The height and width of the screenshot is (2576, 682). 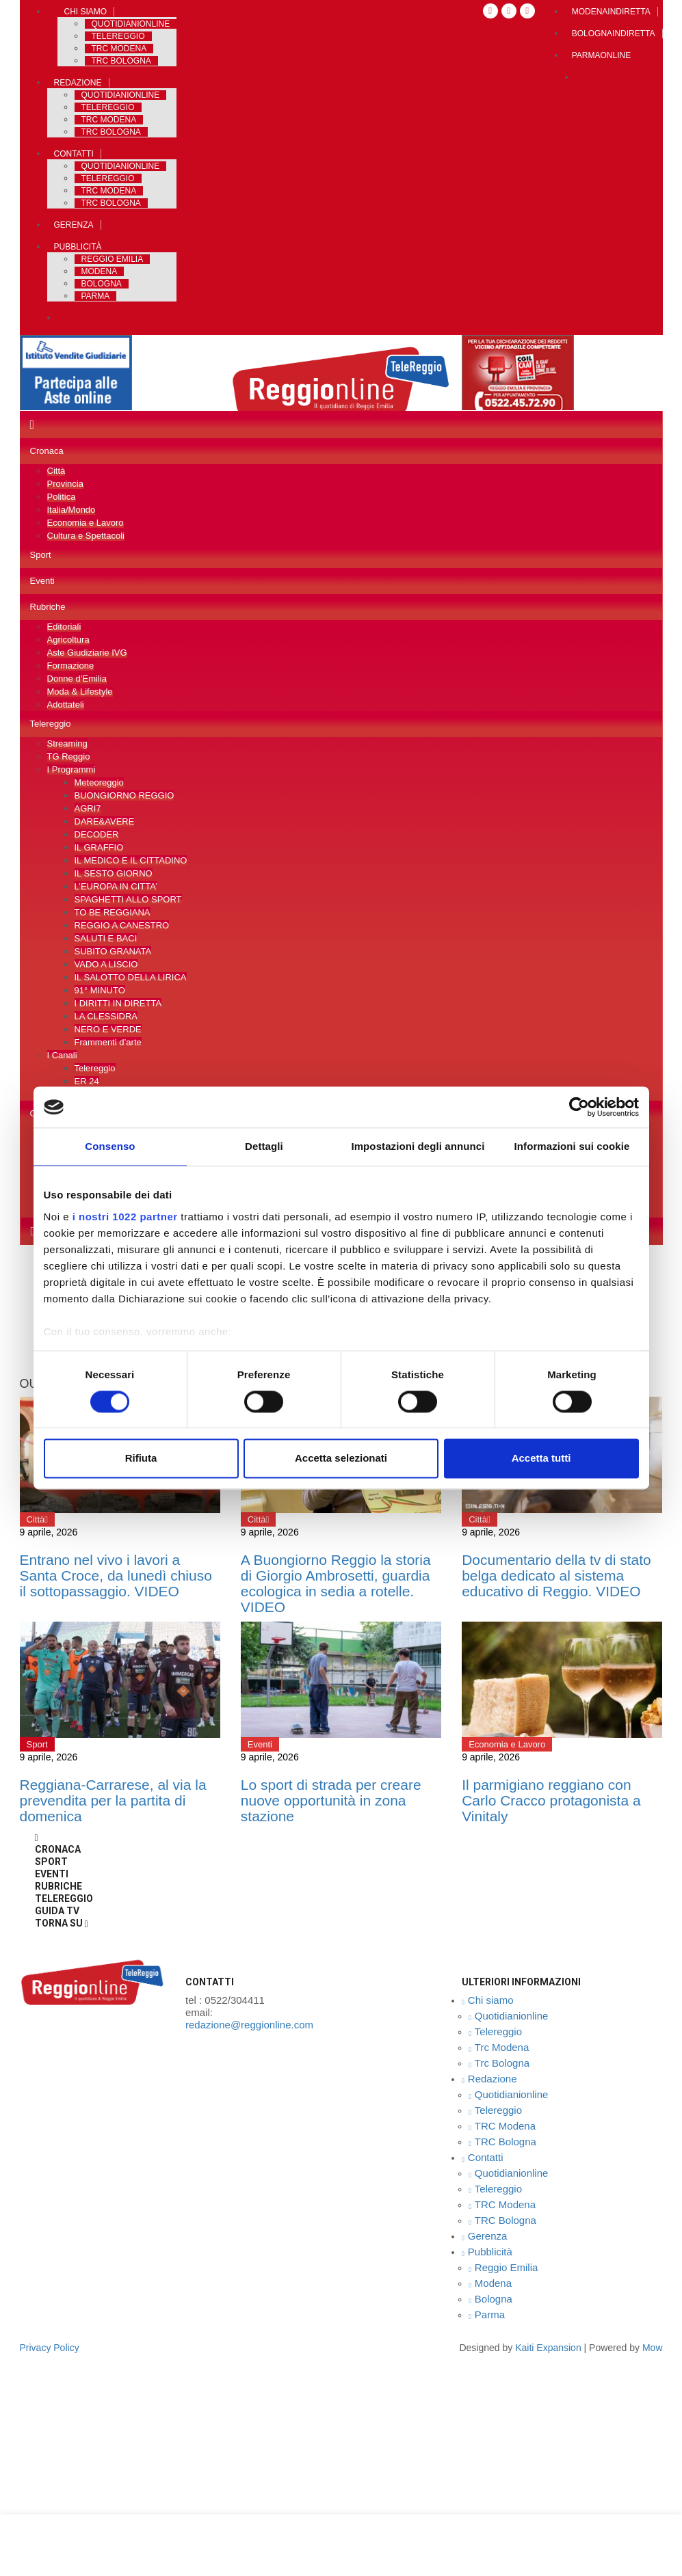 What do you see at coordinates (99, 271) in the screenshot?
I see `Modena` at bounding box center [99, 271].